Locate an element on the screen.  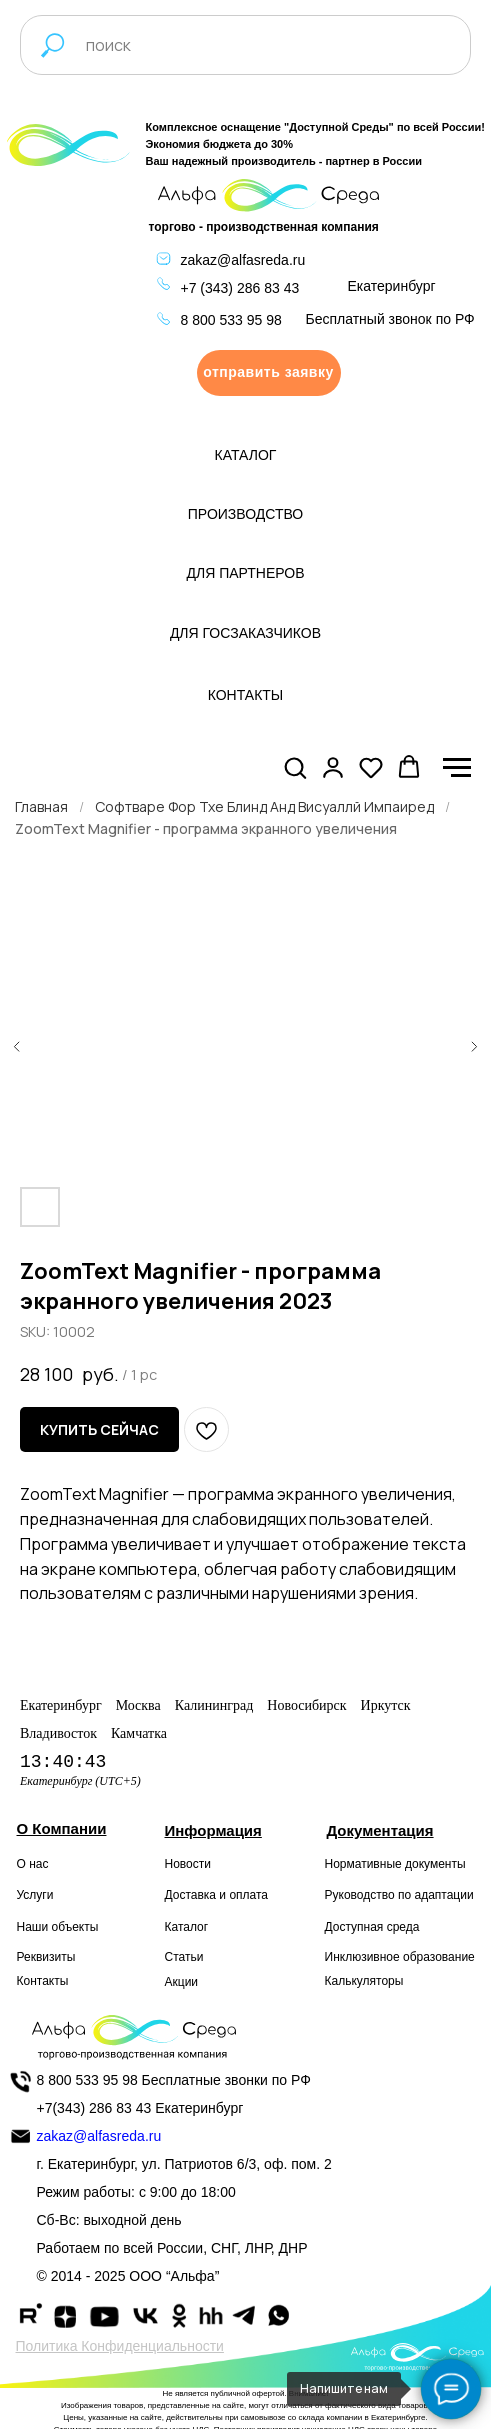
[button] is located at coordinates (269, 373).